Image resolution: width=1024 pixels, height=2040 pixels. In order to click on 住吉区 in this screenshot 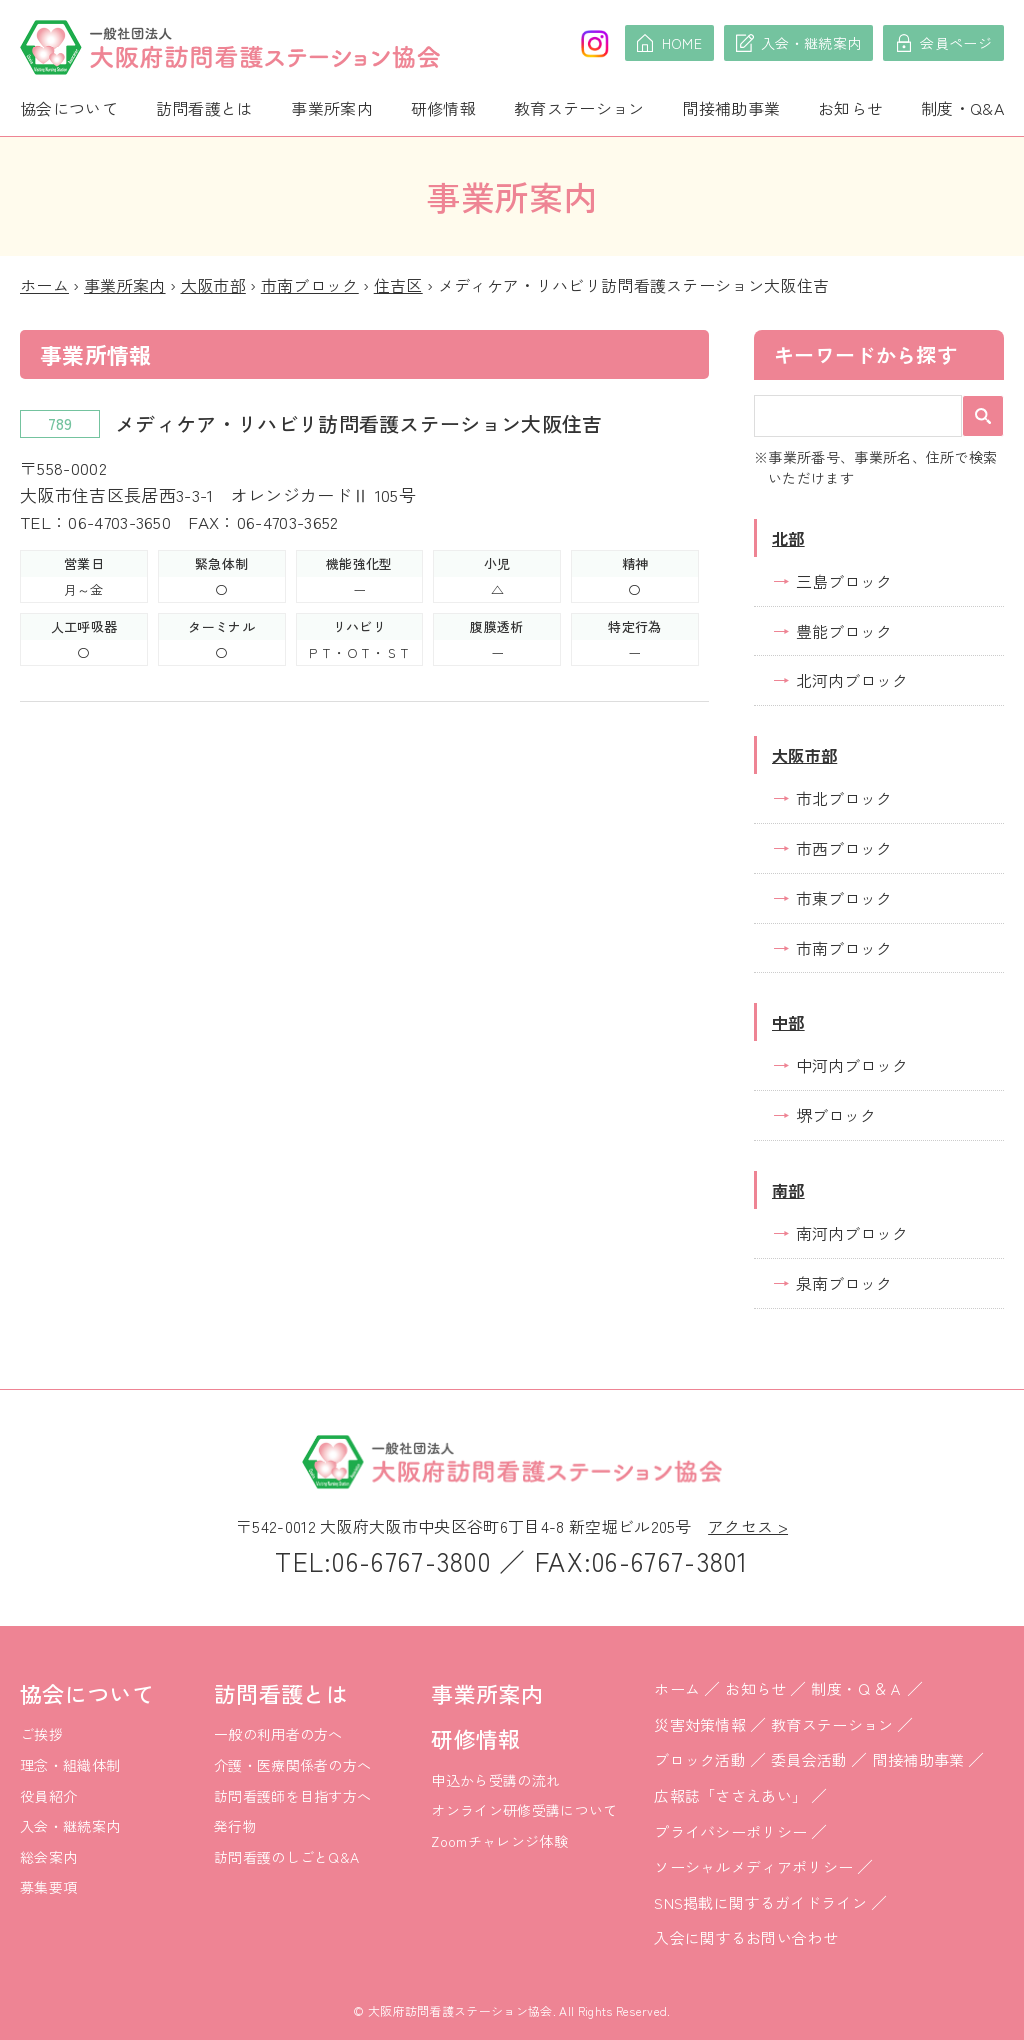, I will do `click(398, 285)`.